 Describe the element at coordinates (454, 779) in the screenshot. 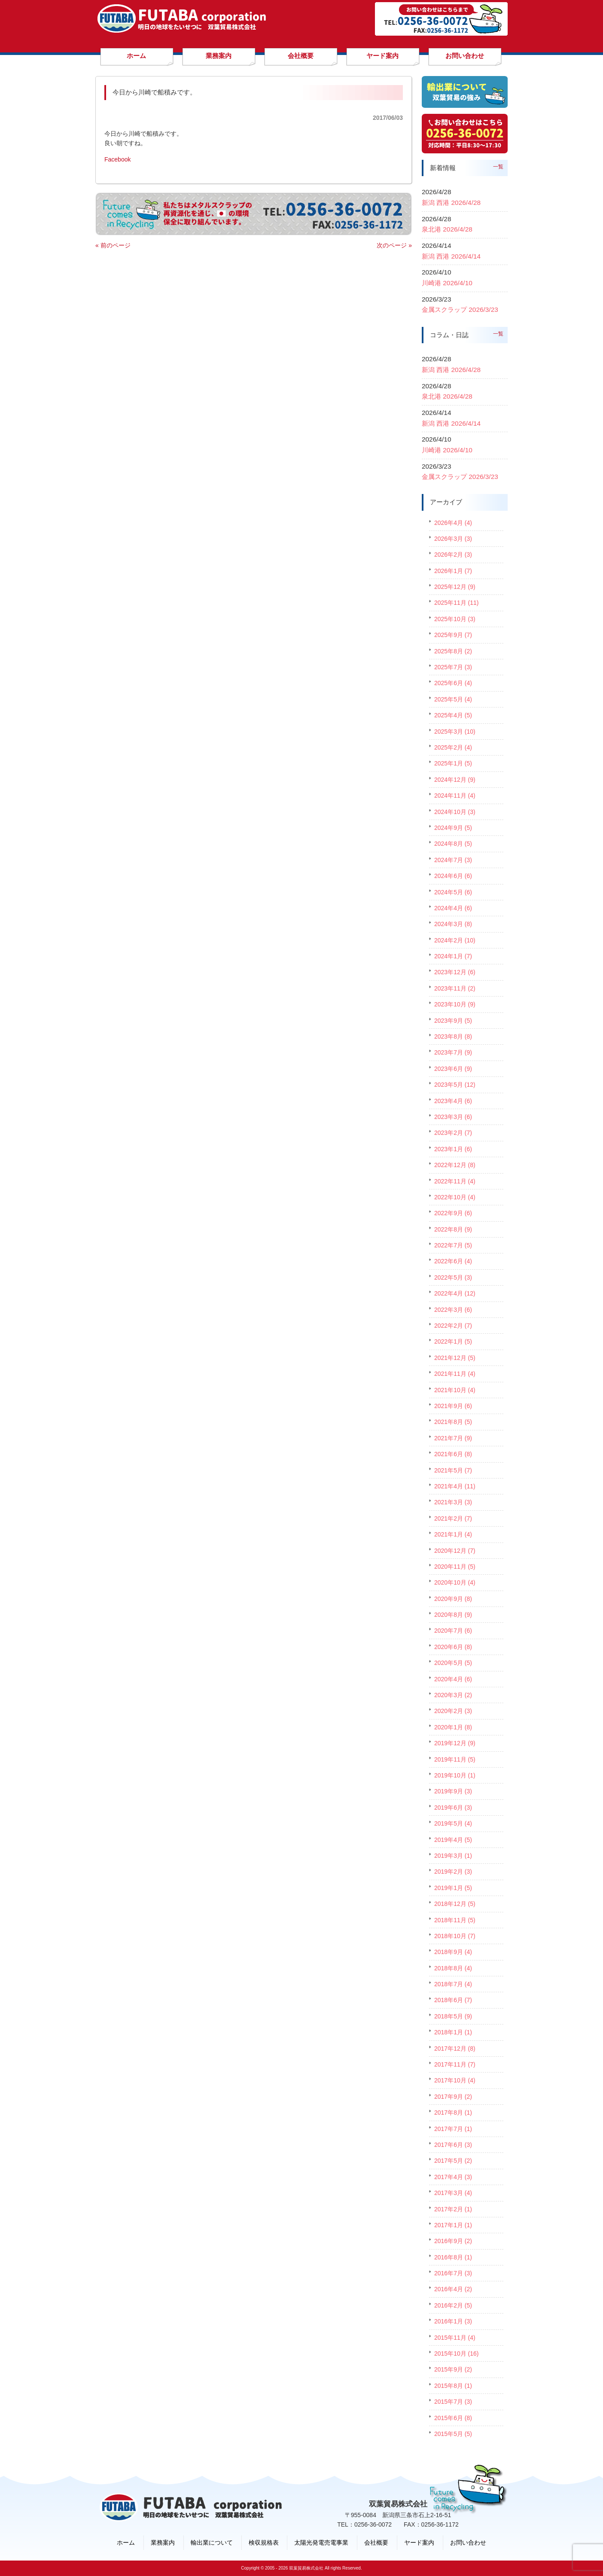

I see `2024年12月 (9)` at that location.